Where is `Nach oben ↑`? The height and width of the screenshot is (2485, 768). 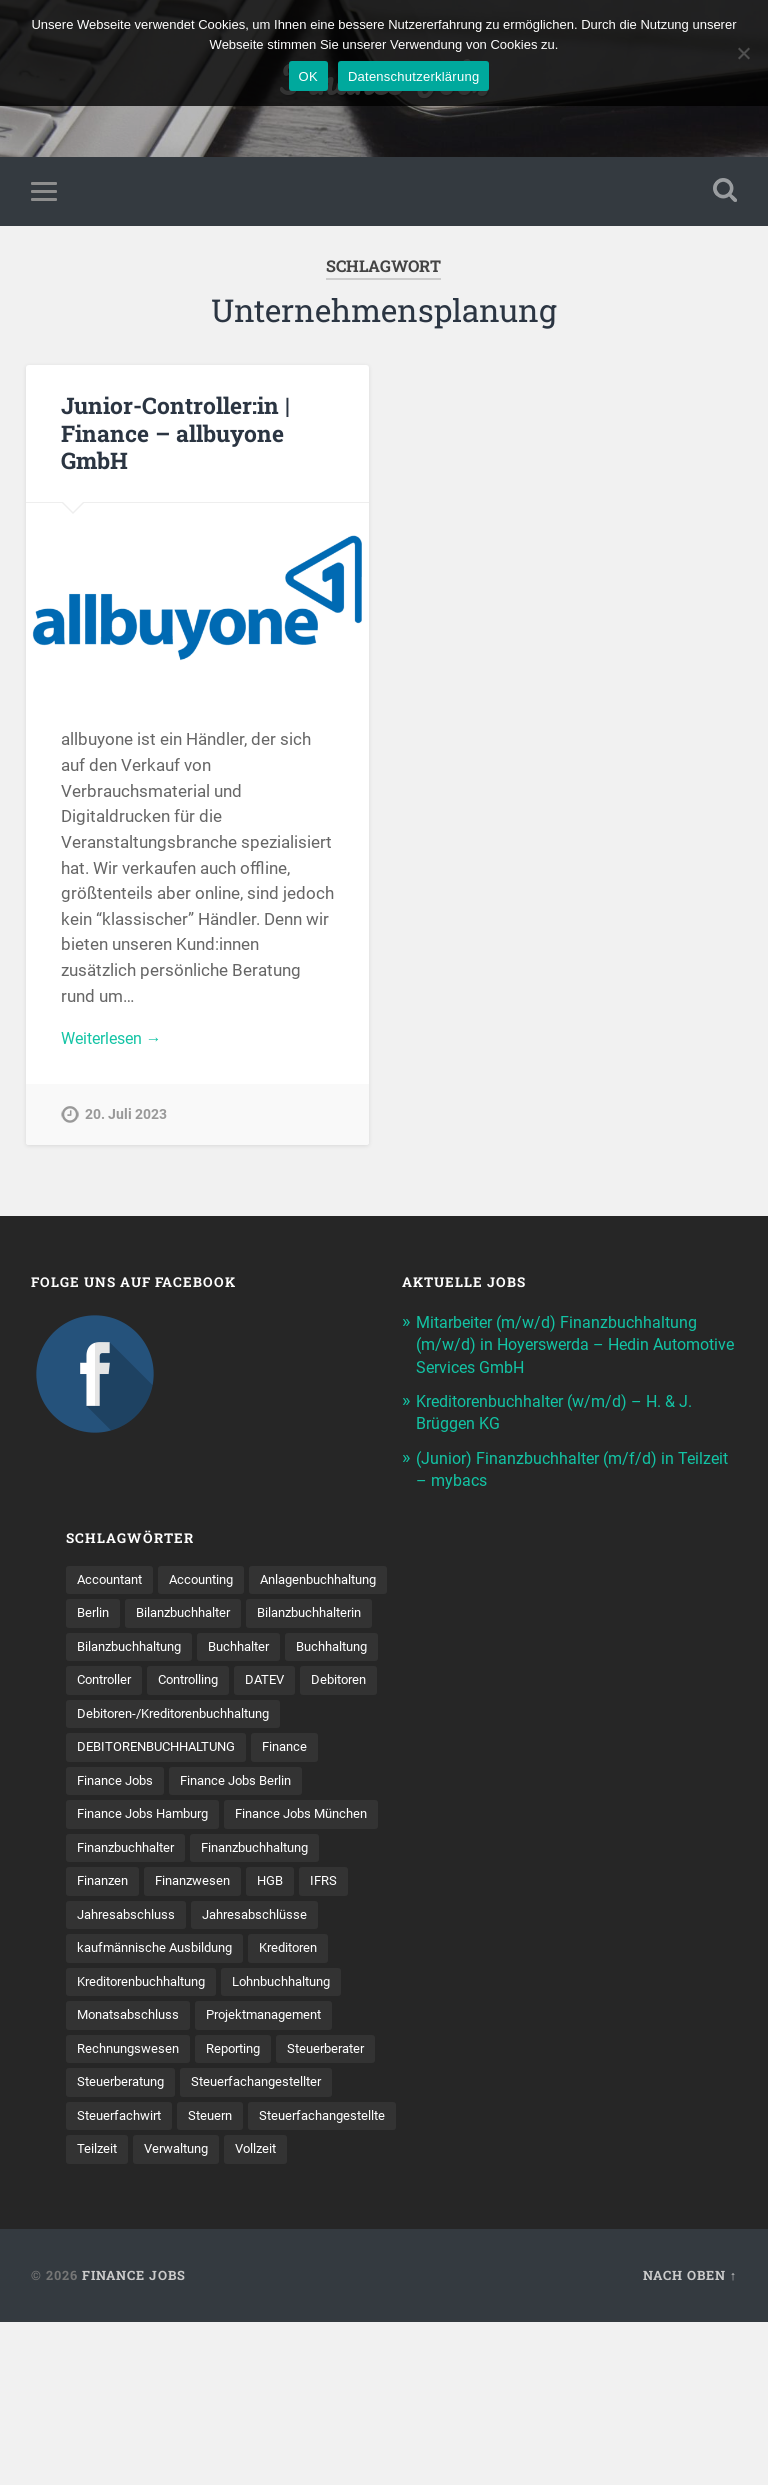
Nach oben ↑ is located at coordinates (690, 2438).